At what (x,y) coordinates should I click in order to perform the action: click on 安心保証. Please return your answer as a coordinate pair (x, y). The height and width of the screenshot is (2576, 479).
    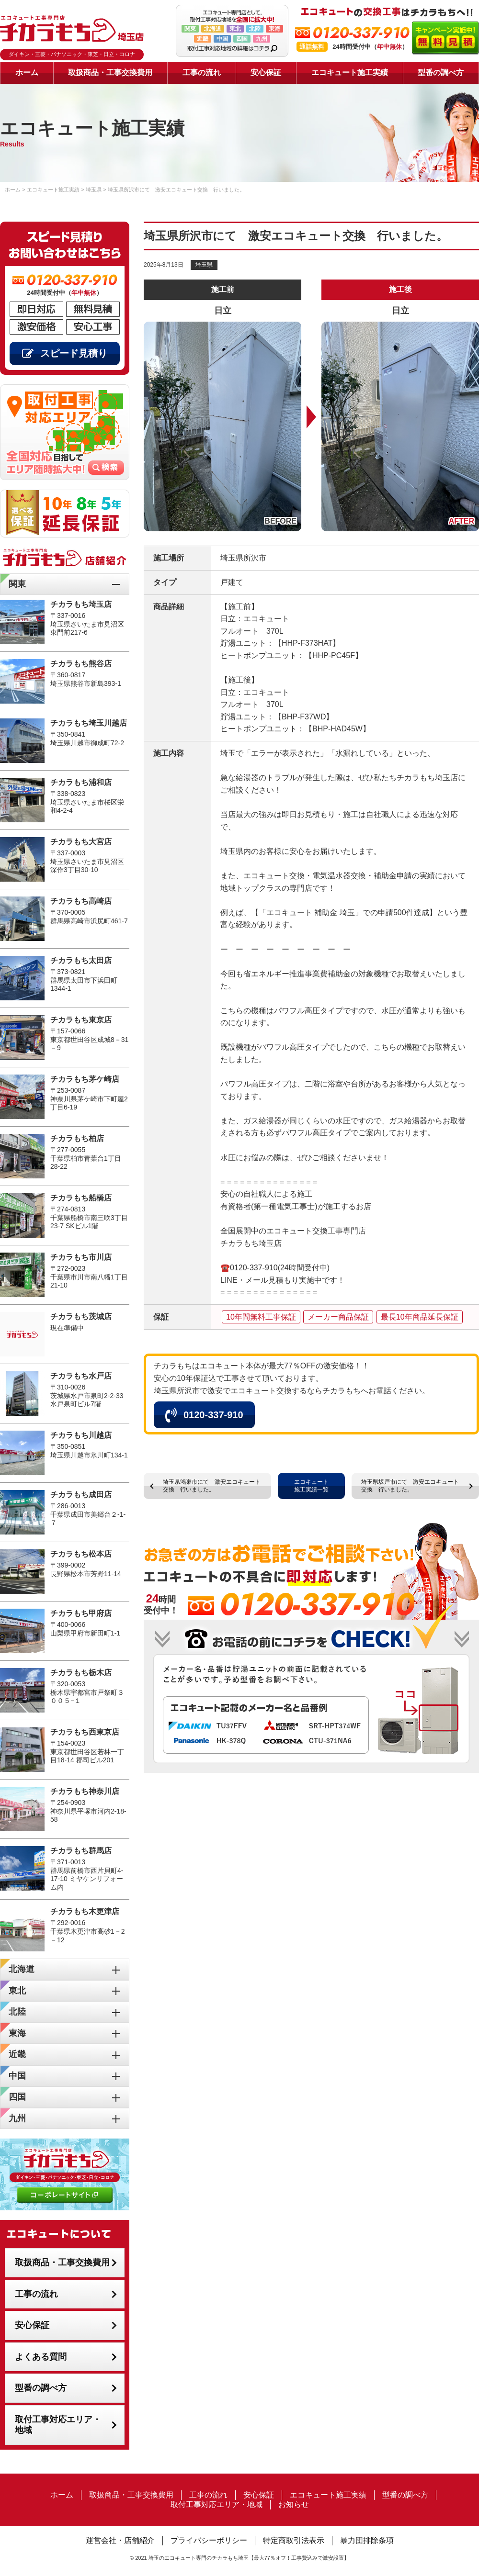
    Looking at the image, I should click on (266, 72).